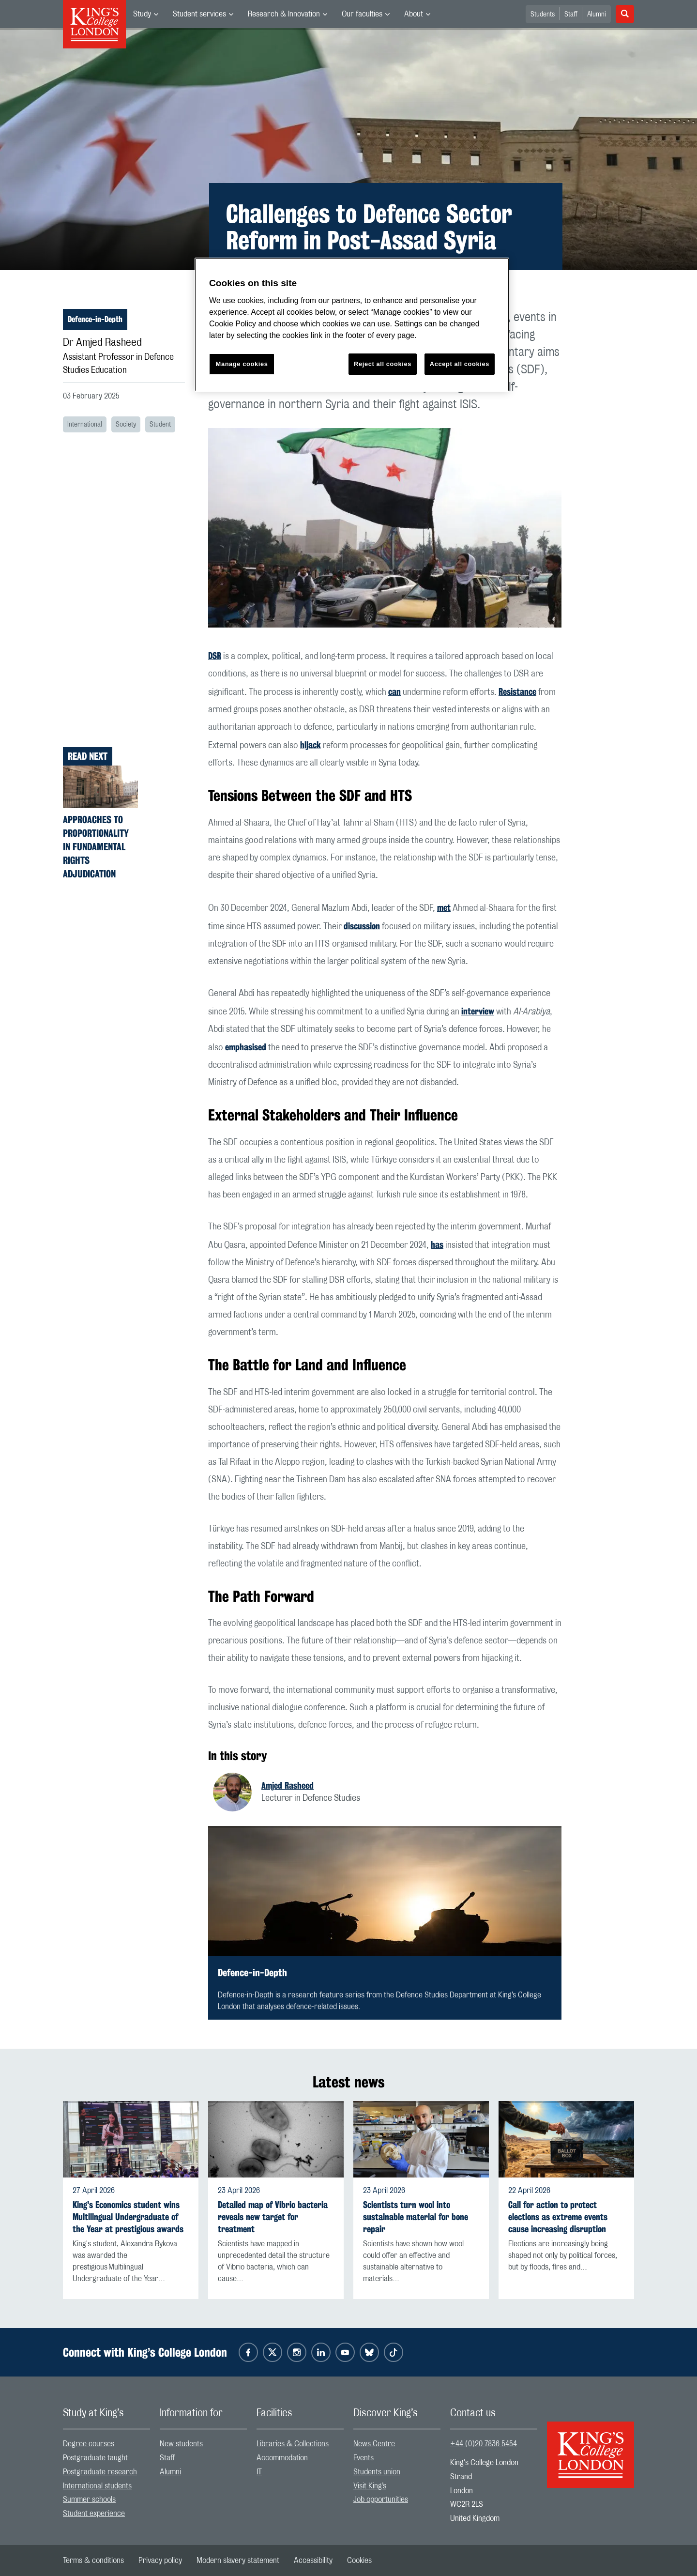 The image size is (697, 2576). Describe the element at coordinates (214, 655) in the screenshot. I see `DSR` at that location.